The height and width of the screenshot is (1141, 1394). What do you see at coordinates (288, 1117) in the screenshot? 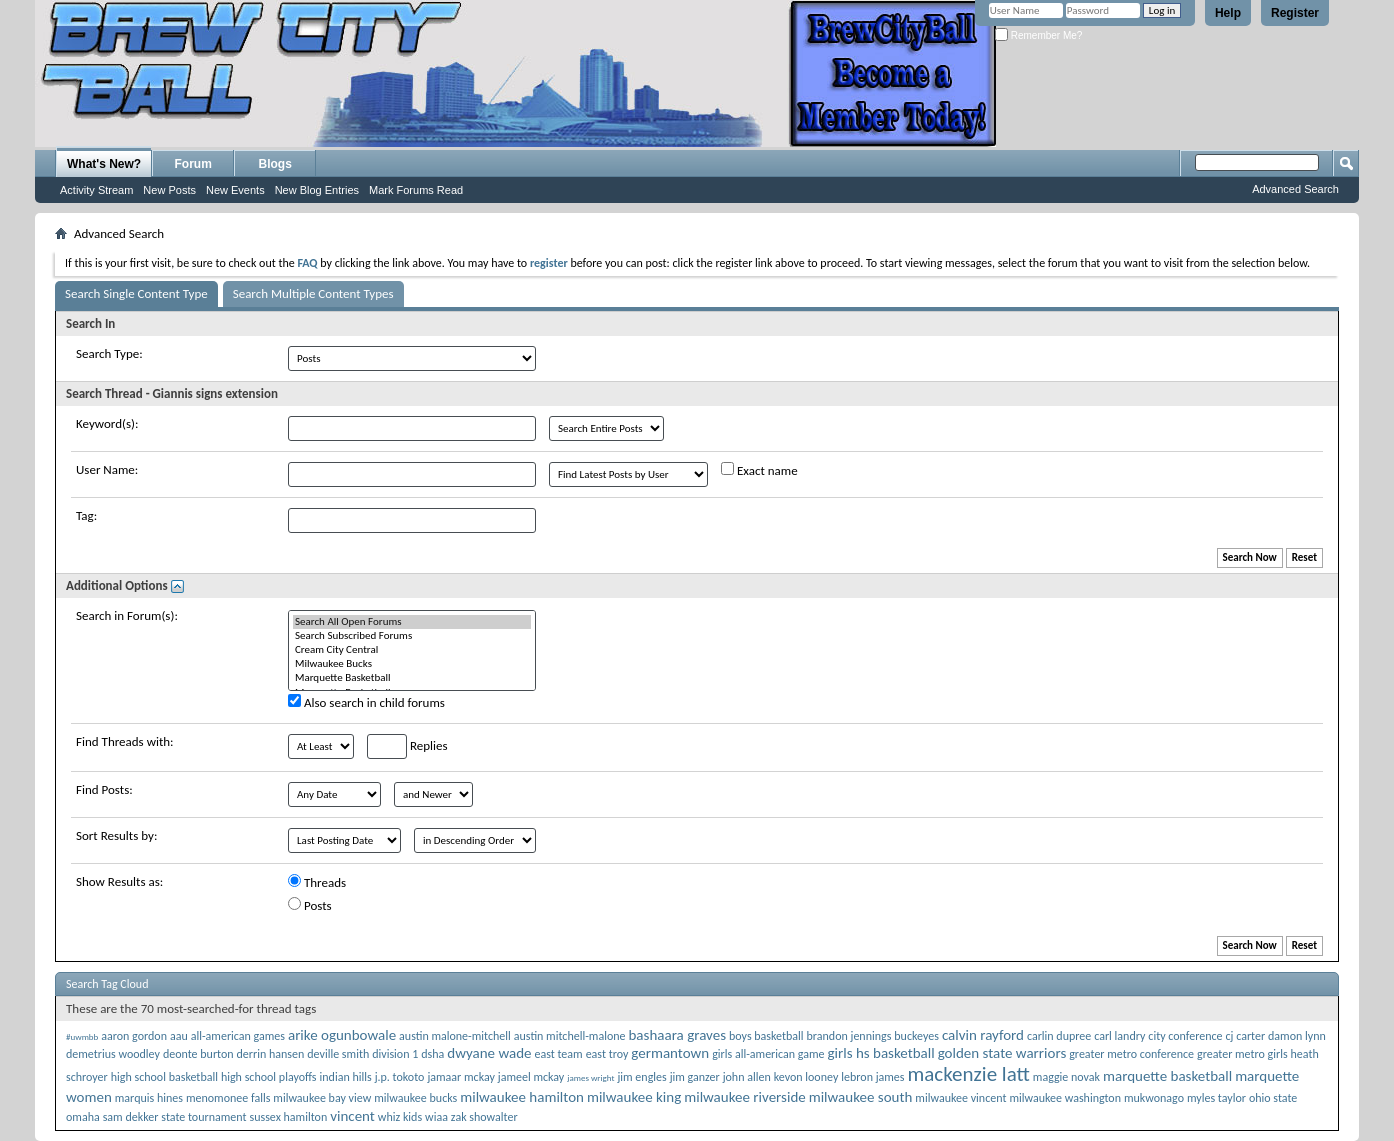
I see `sussex hamilton` at bounding box center [288, 1117].